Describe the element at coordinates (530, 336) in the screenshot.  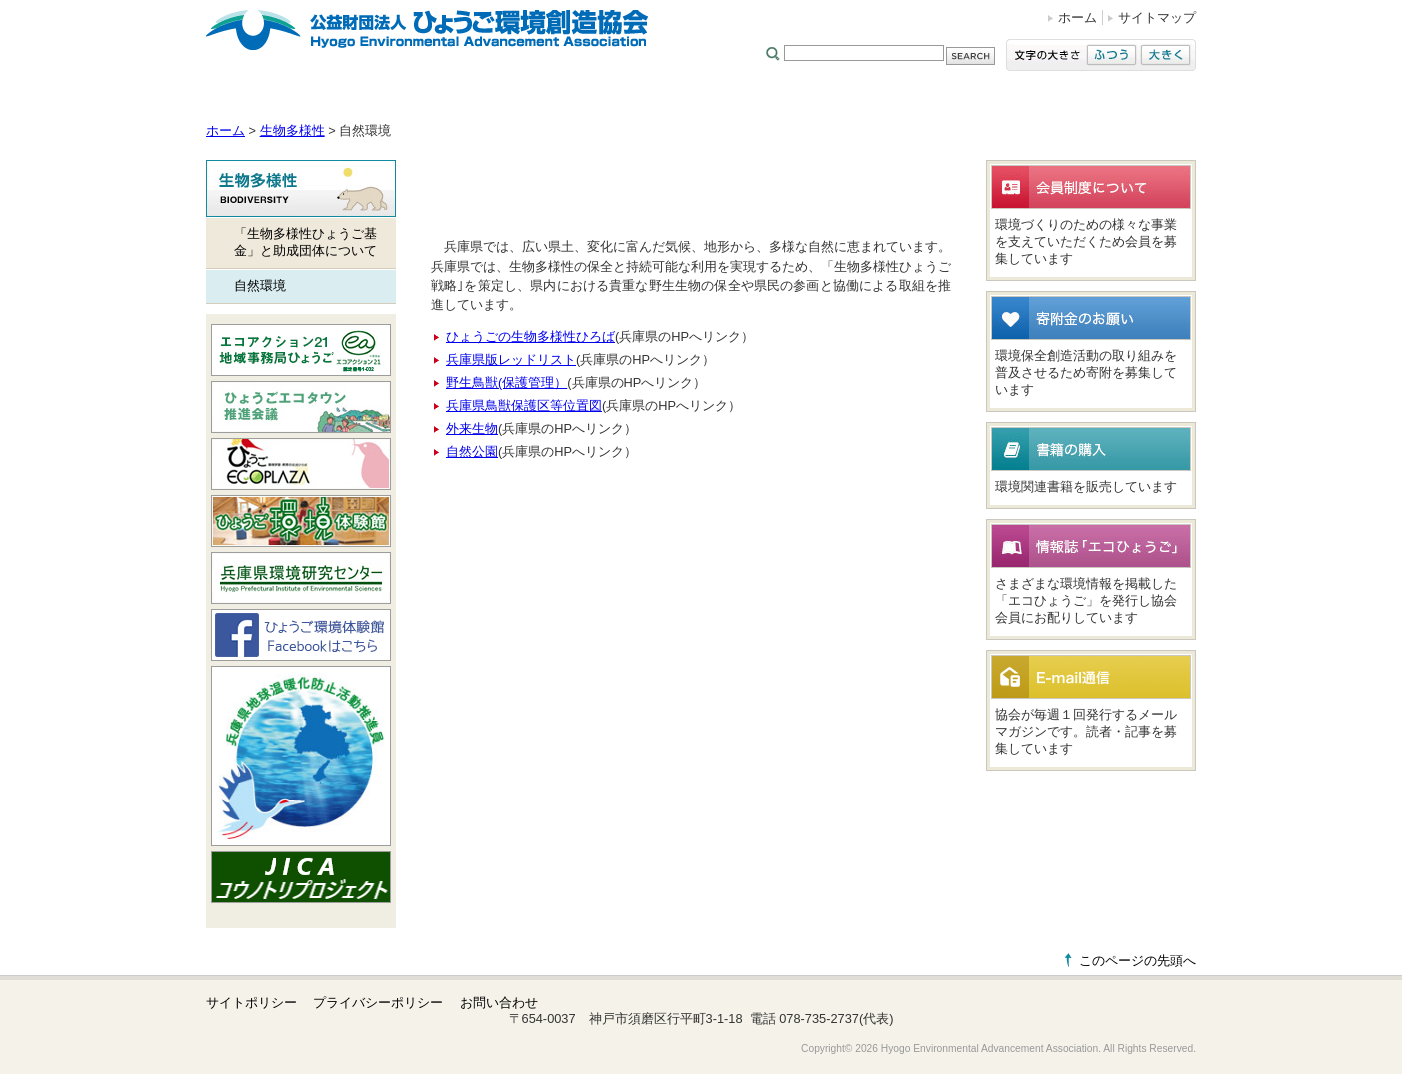
I see `ひょうごの生物多様性ひろば` at that location.